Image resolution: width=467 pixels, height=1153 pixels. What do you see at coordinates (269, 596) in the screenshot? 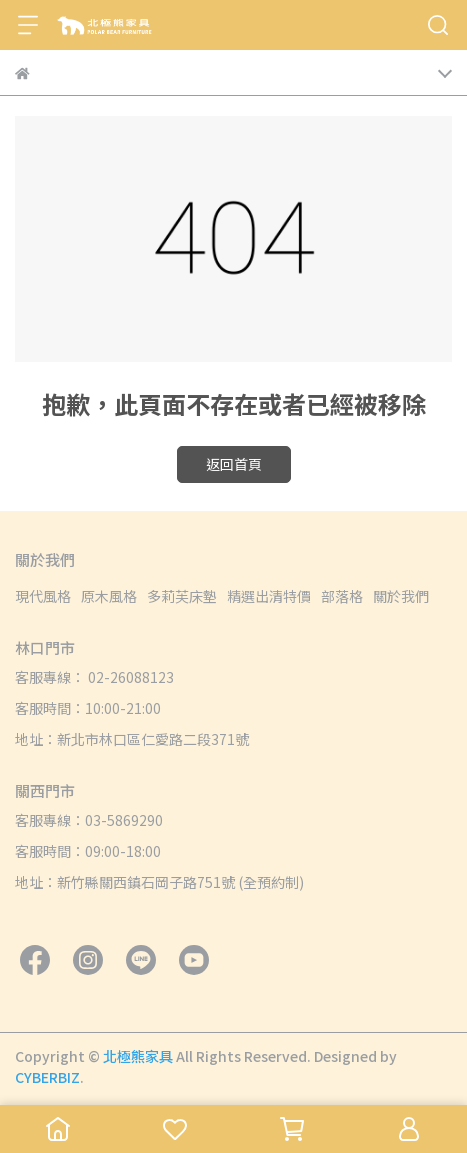
I see `精選出清特價` at bounding box center [269, 596].